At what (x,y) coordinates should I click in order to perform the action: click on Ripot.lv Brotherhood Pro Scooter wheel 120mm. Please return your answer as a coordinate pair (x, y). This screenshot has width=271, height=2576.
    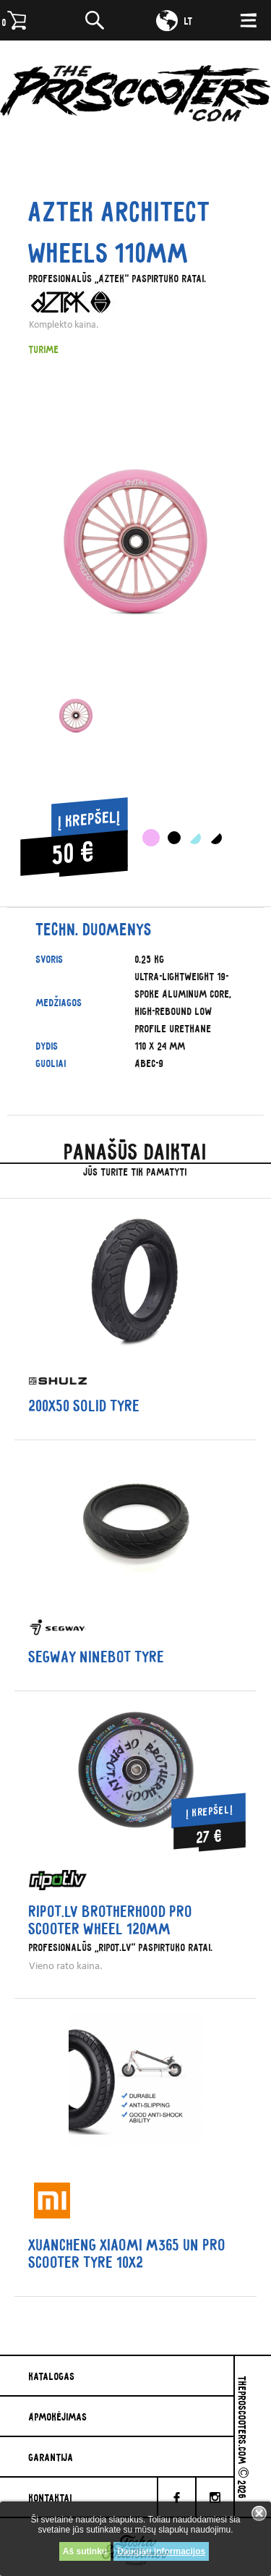
    Looking at the image, I should click on (111, 1920).